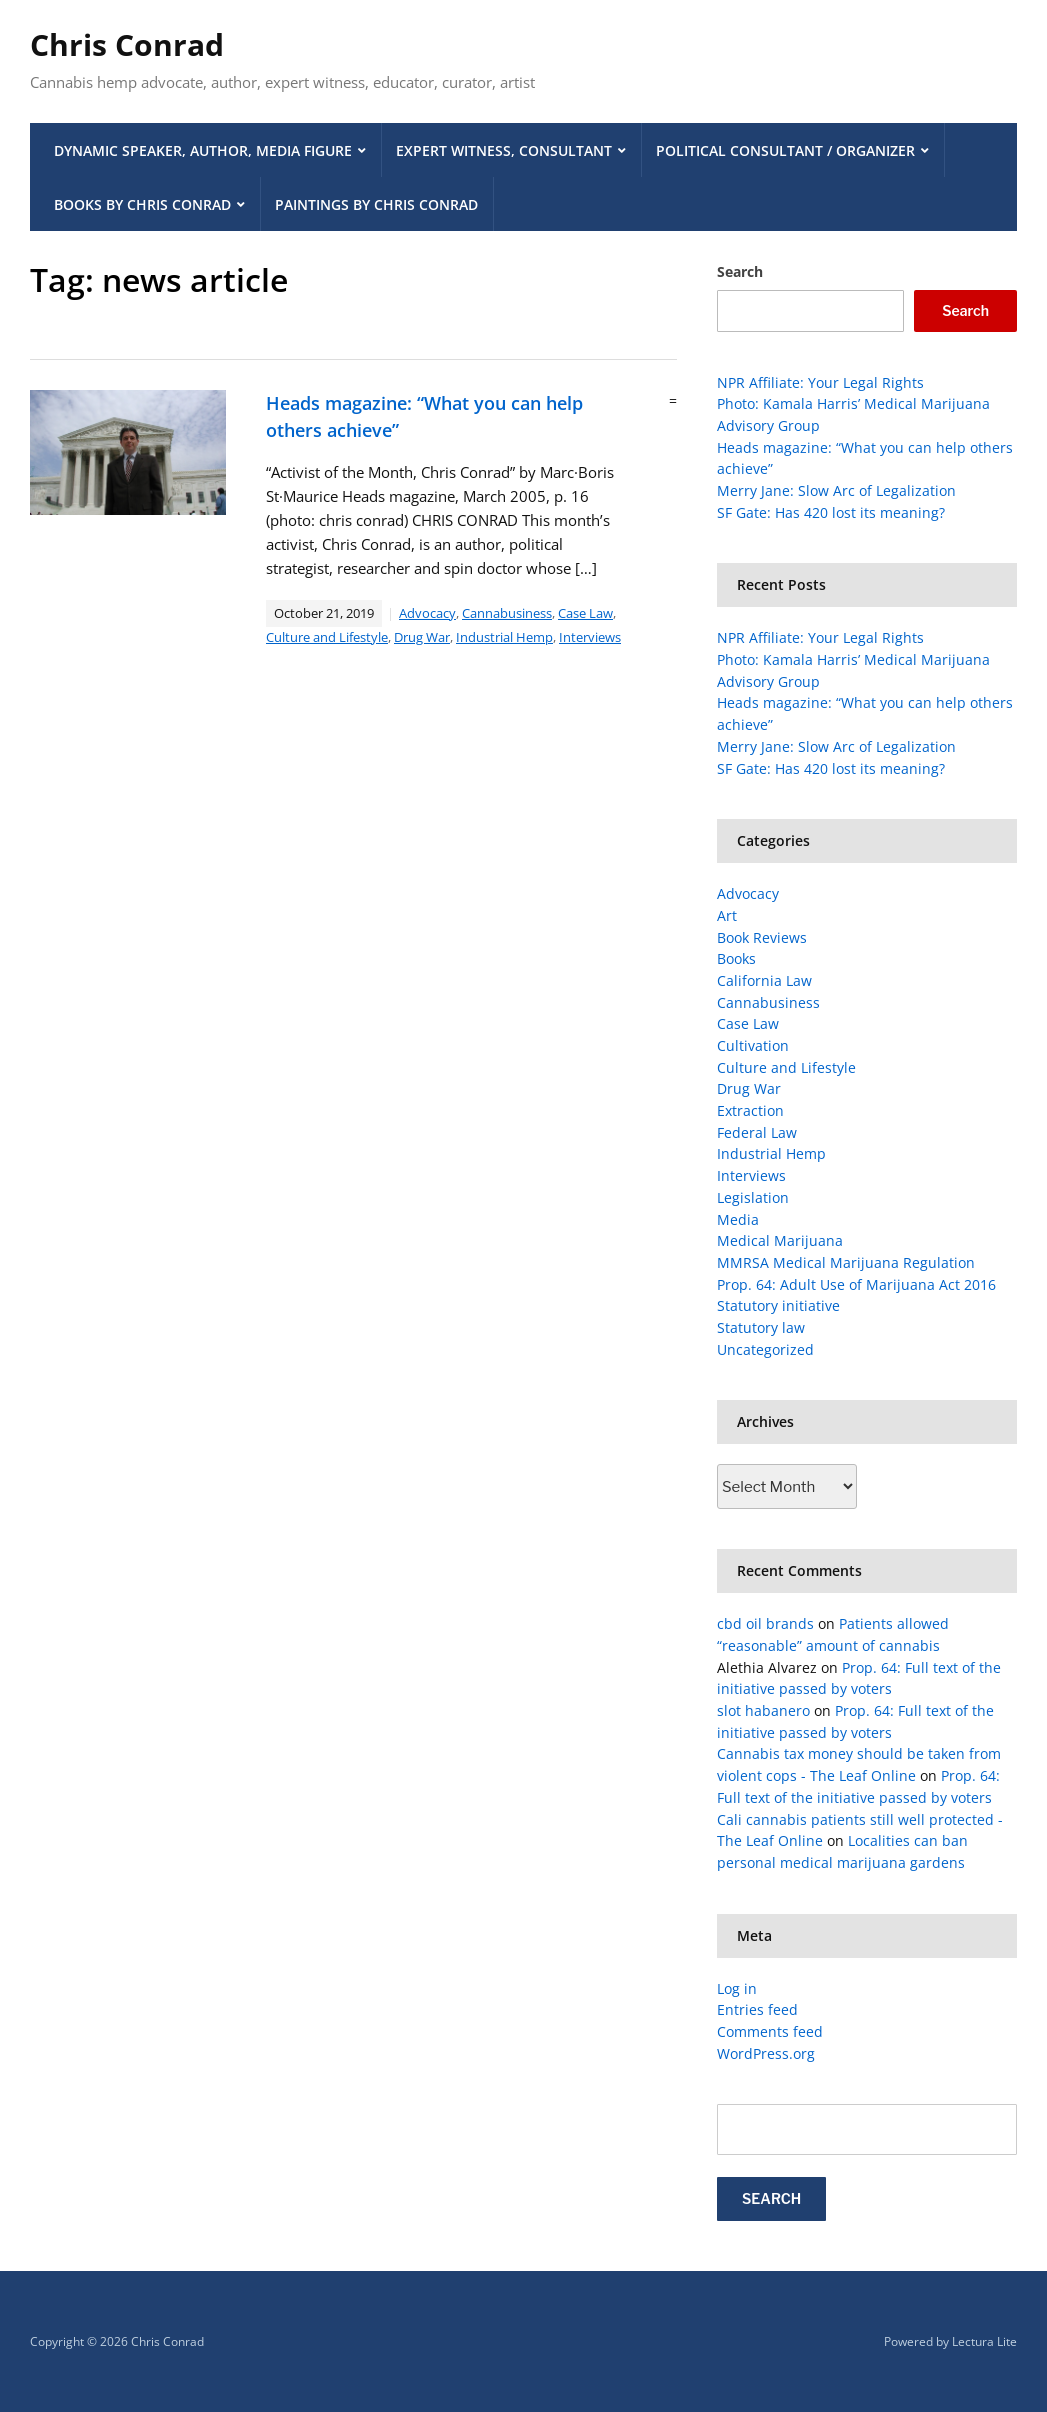  Describe the element at coordinates (764, 980) in the screenshot. I see `California Law` at that location.